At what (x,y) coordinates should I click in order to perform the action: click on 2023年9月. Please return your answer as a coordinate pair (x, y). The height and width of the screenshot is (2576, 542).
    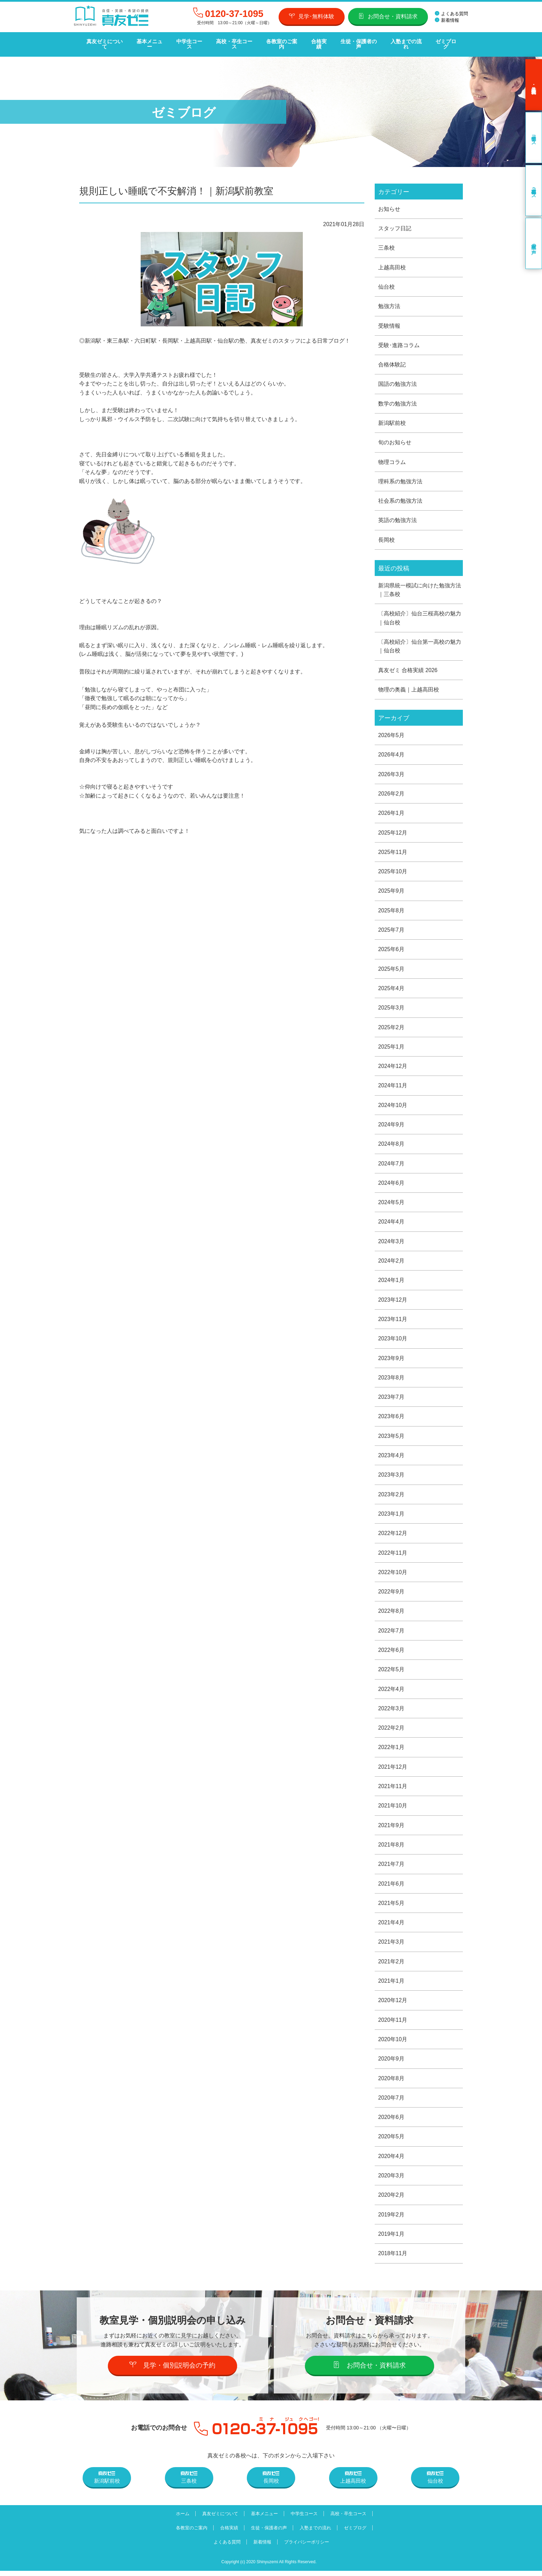
    Looking at the image, I should click on (391, 1358).